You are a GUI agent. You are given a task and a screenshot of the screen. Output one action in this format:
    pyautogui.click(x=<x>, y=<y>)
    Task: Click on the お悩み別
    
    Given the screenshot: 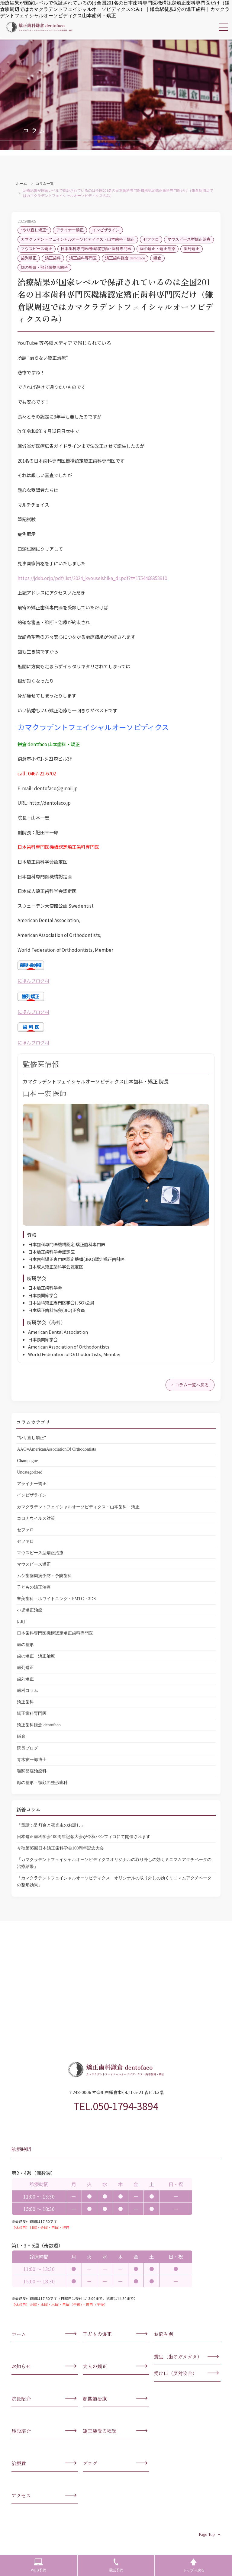 What is the action you would take?
    pyautogui.click(x=163, y=2333)
    